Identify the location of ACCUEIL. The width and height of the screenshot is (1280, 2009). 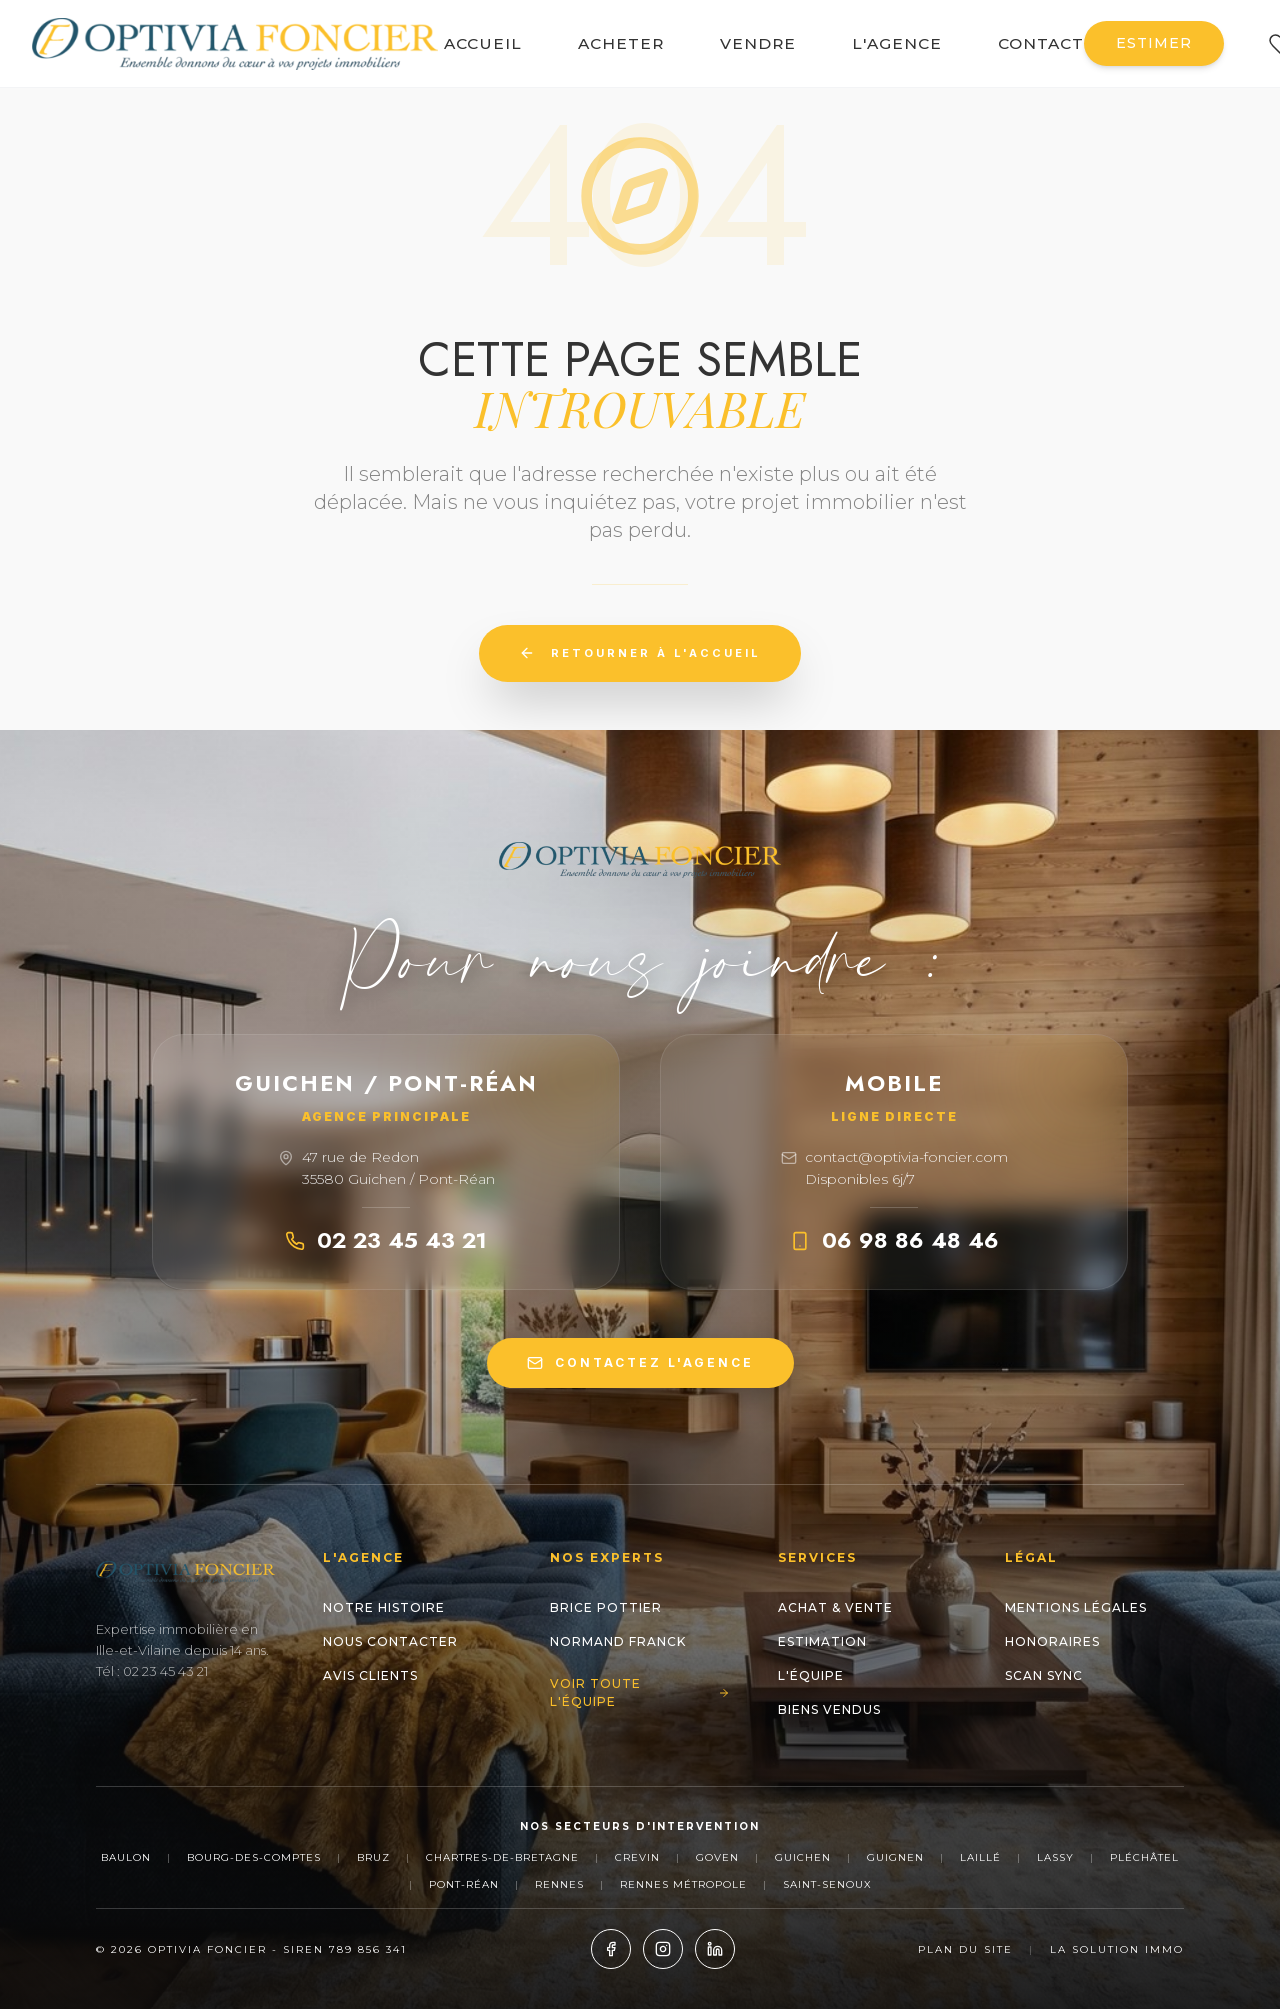
(483, 43).